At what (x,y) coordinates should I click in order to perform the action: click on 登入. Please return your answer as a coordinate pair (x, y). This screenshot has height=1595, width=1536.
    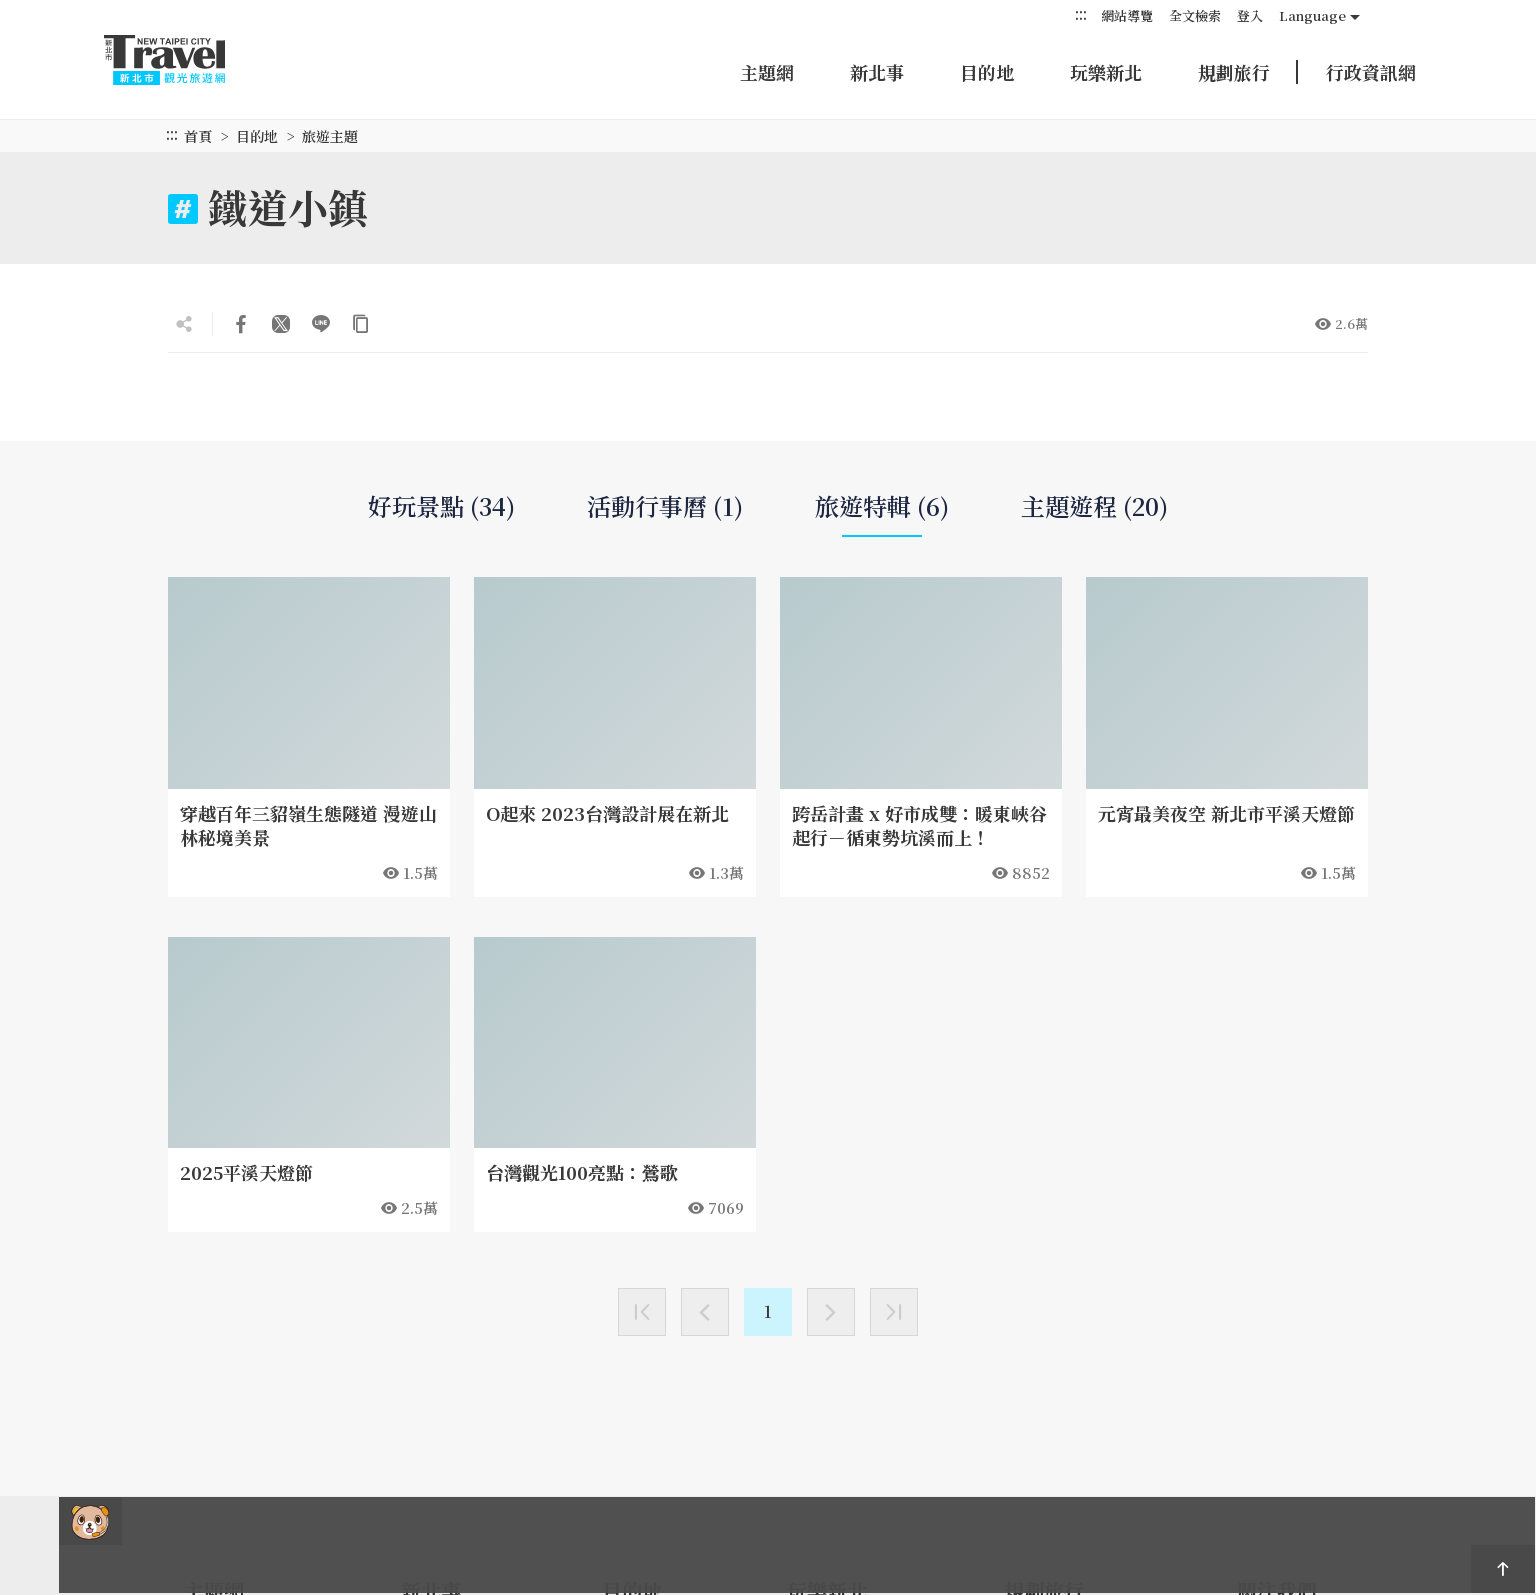
    Looking at the image, I should click on (1250, 15).